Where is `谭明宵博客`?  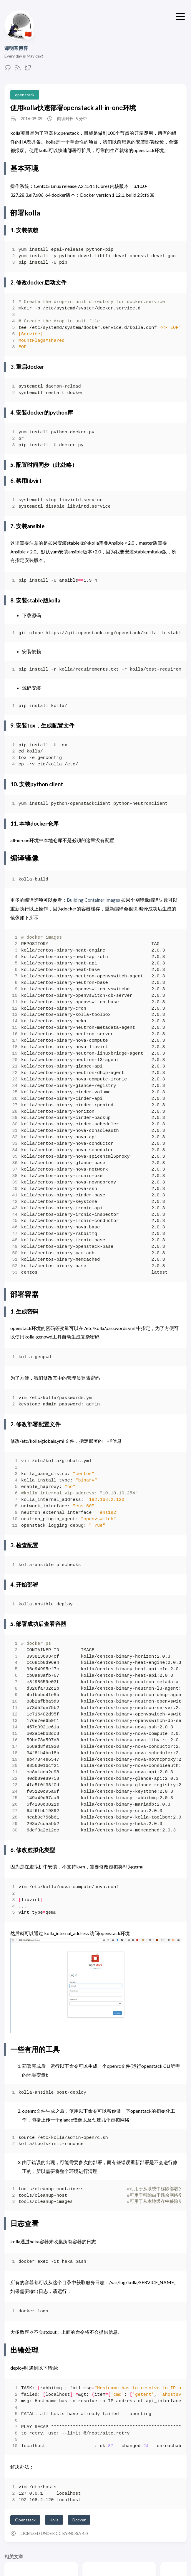
谭明宵博客 is located at coordinates (16, 48).